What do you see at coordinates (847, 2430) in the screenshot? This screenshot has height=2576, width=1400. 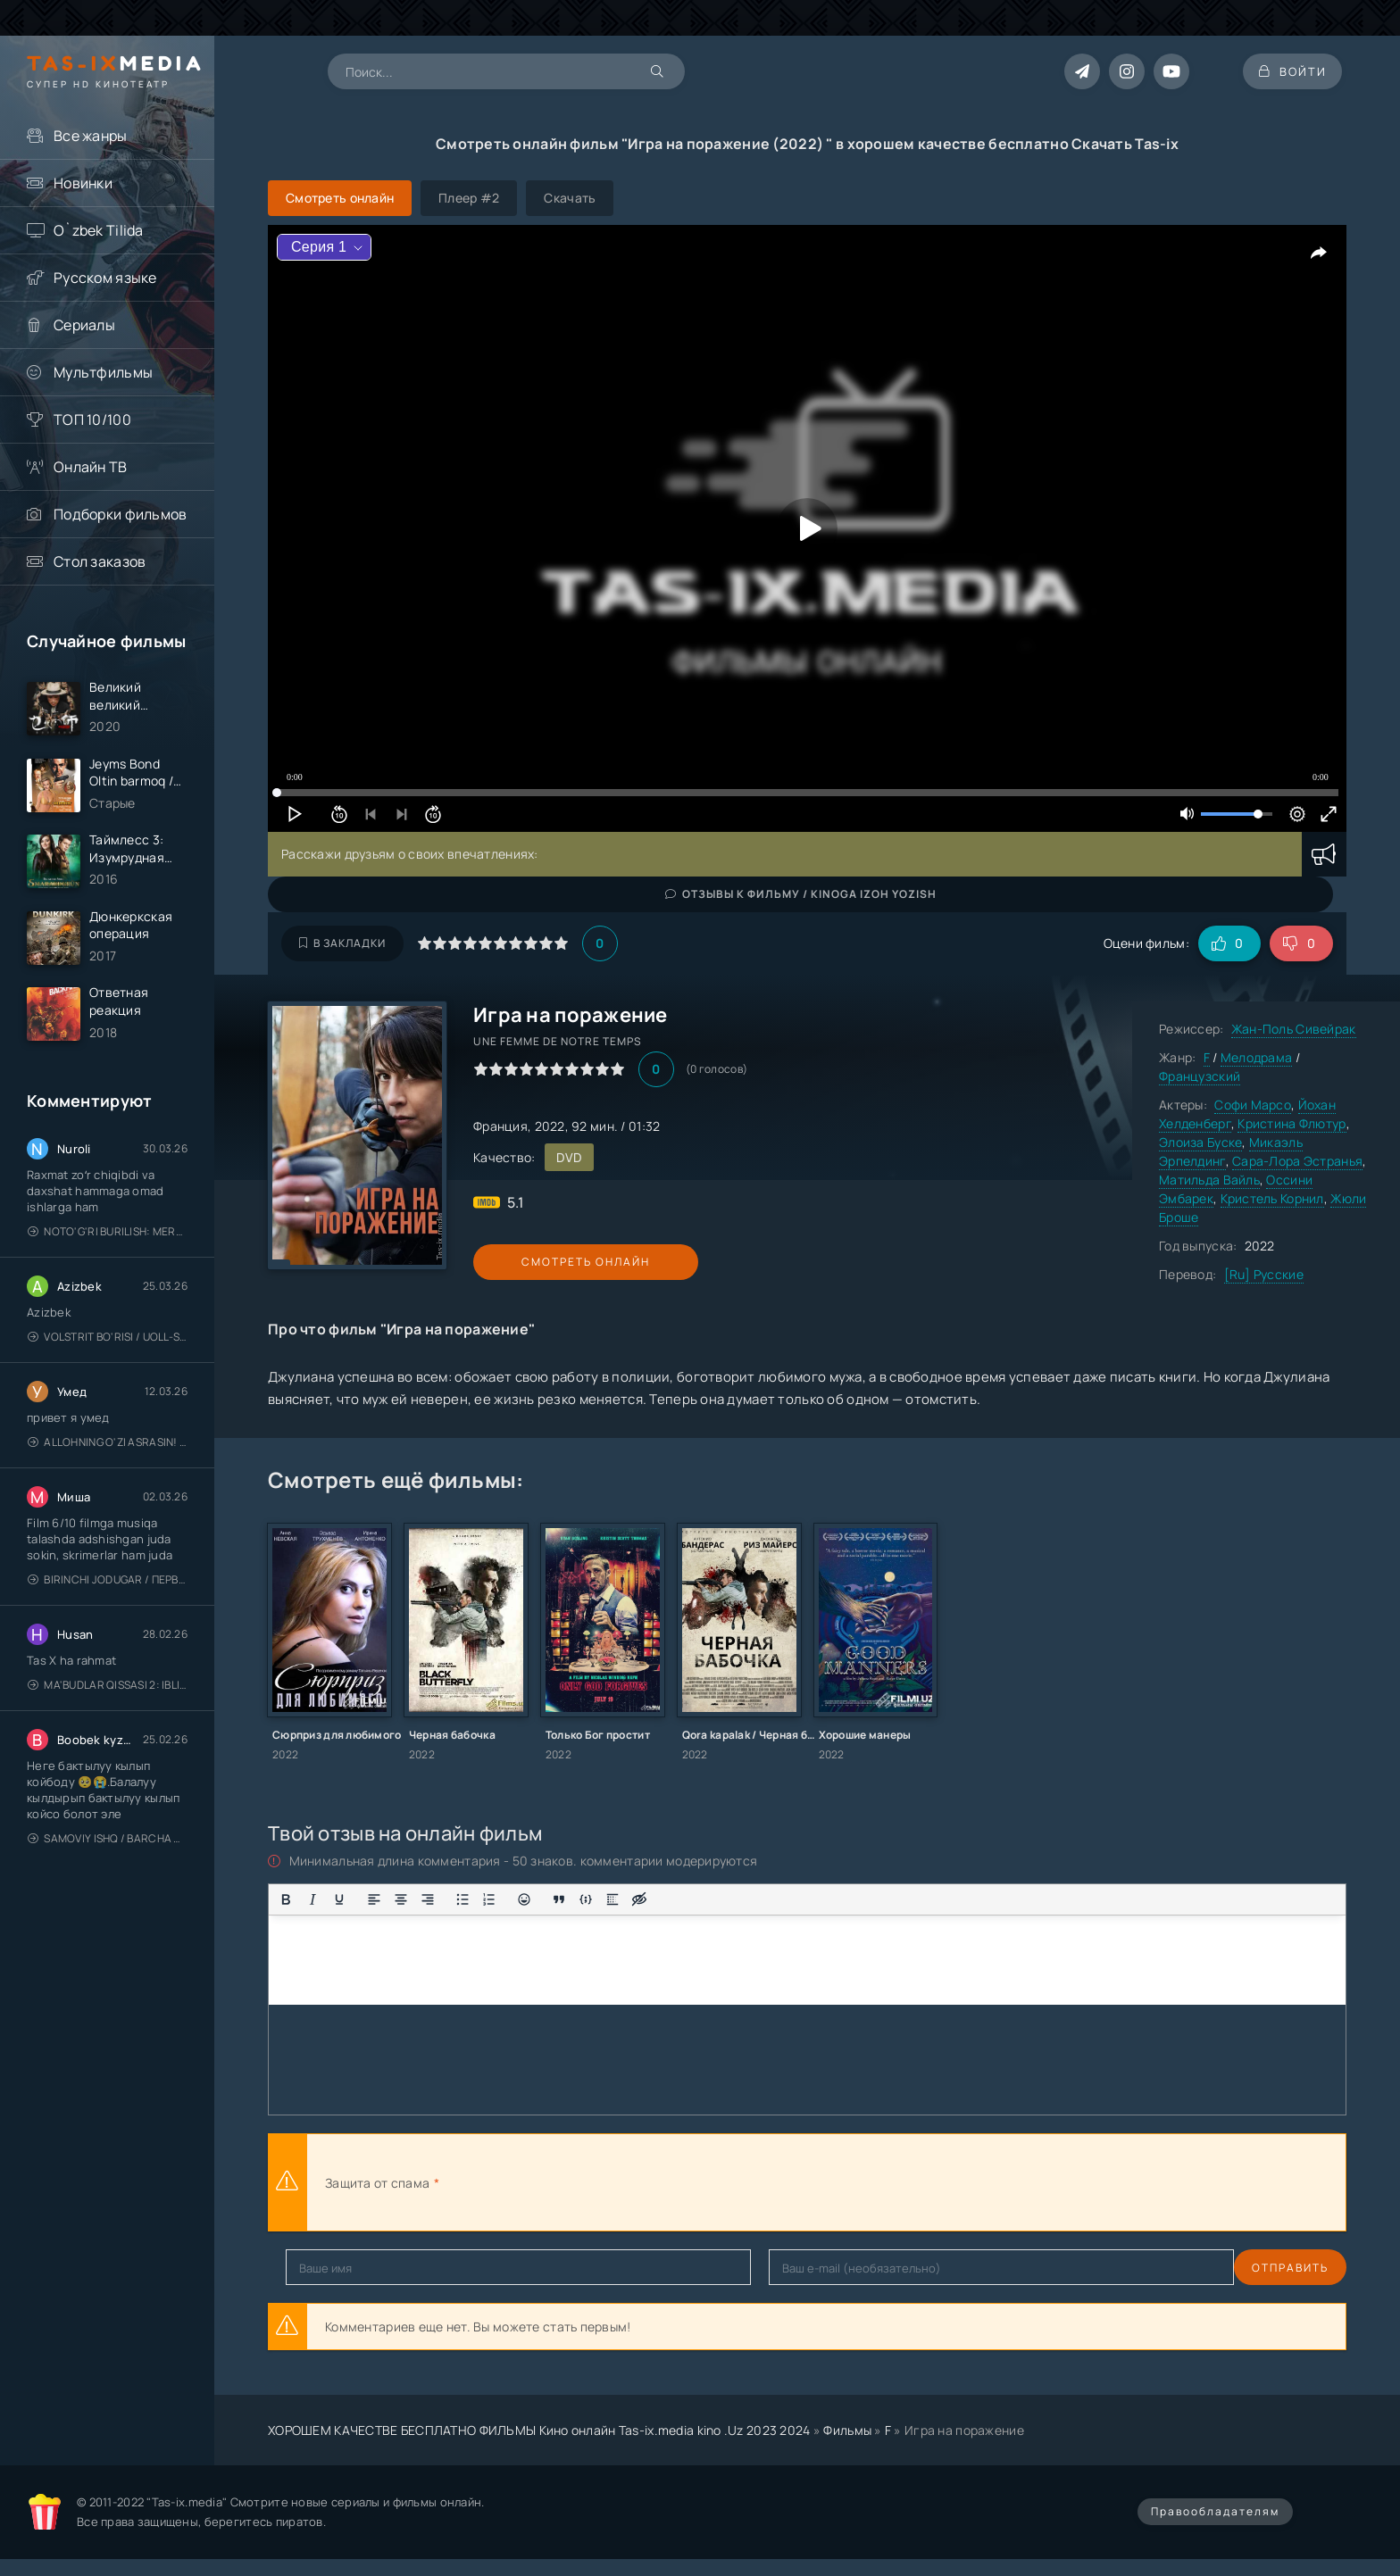 I see `Фильмы` at bounding box center [847, 2430].